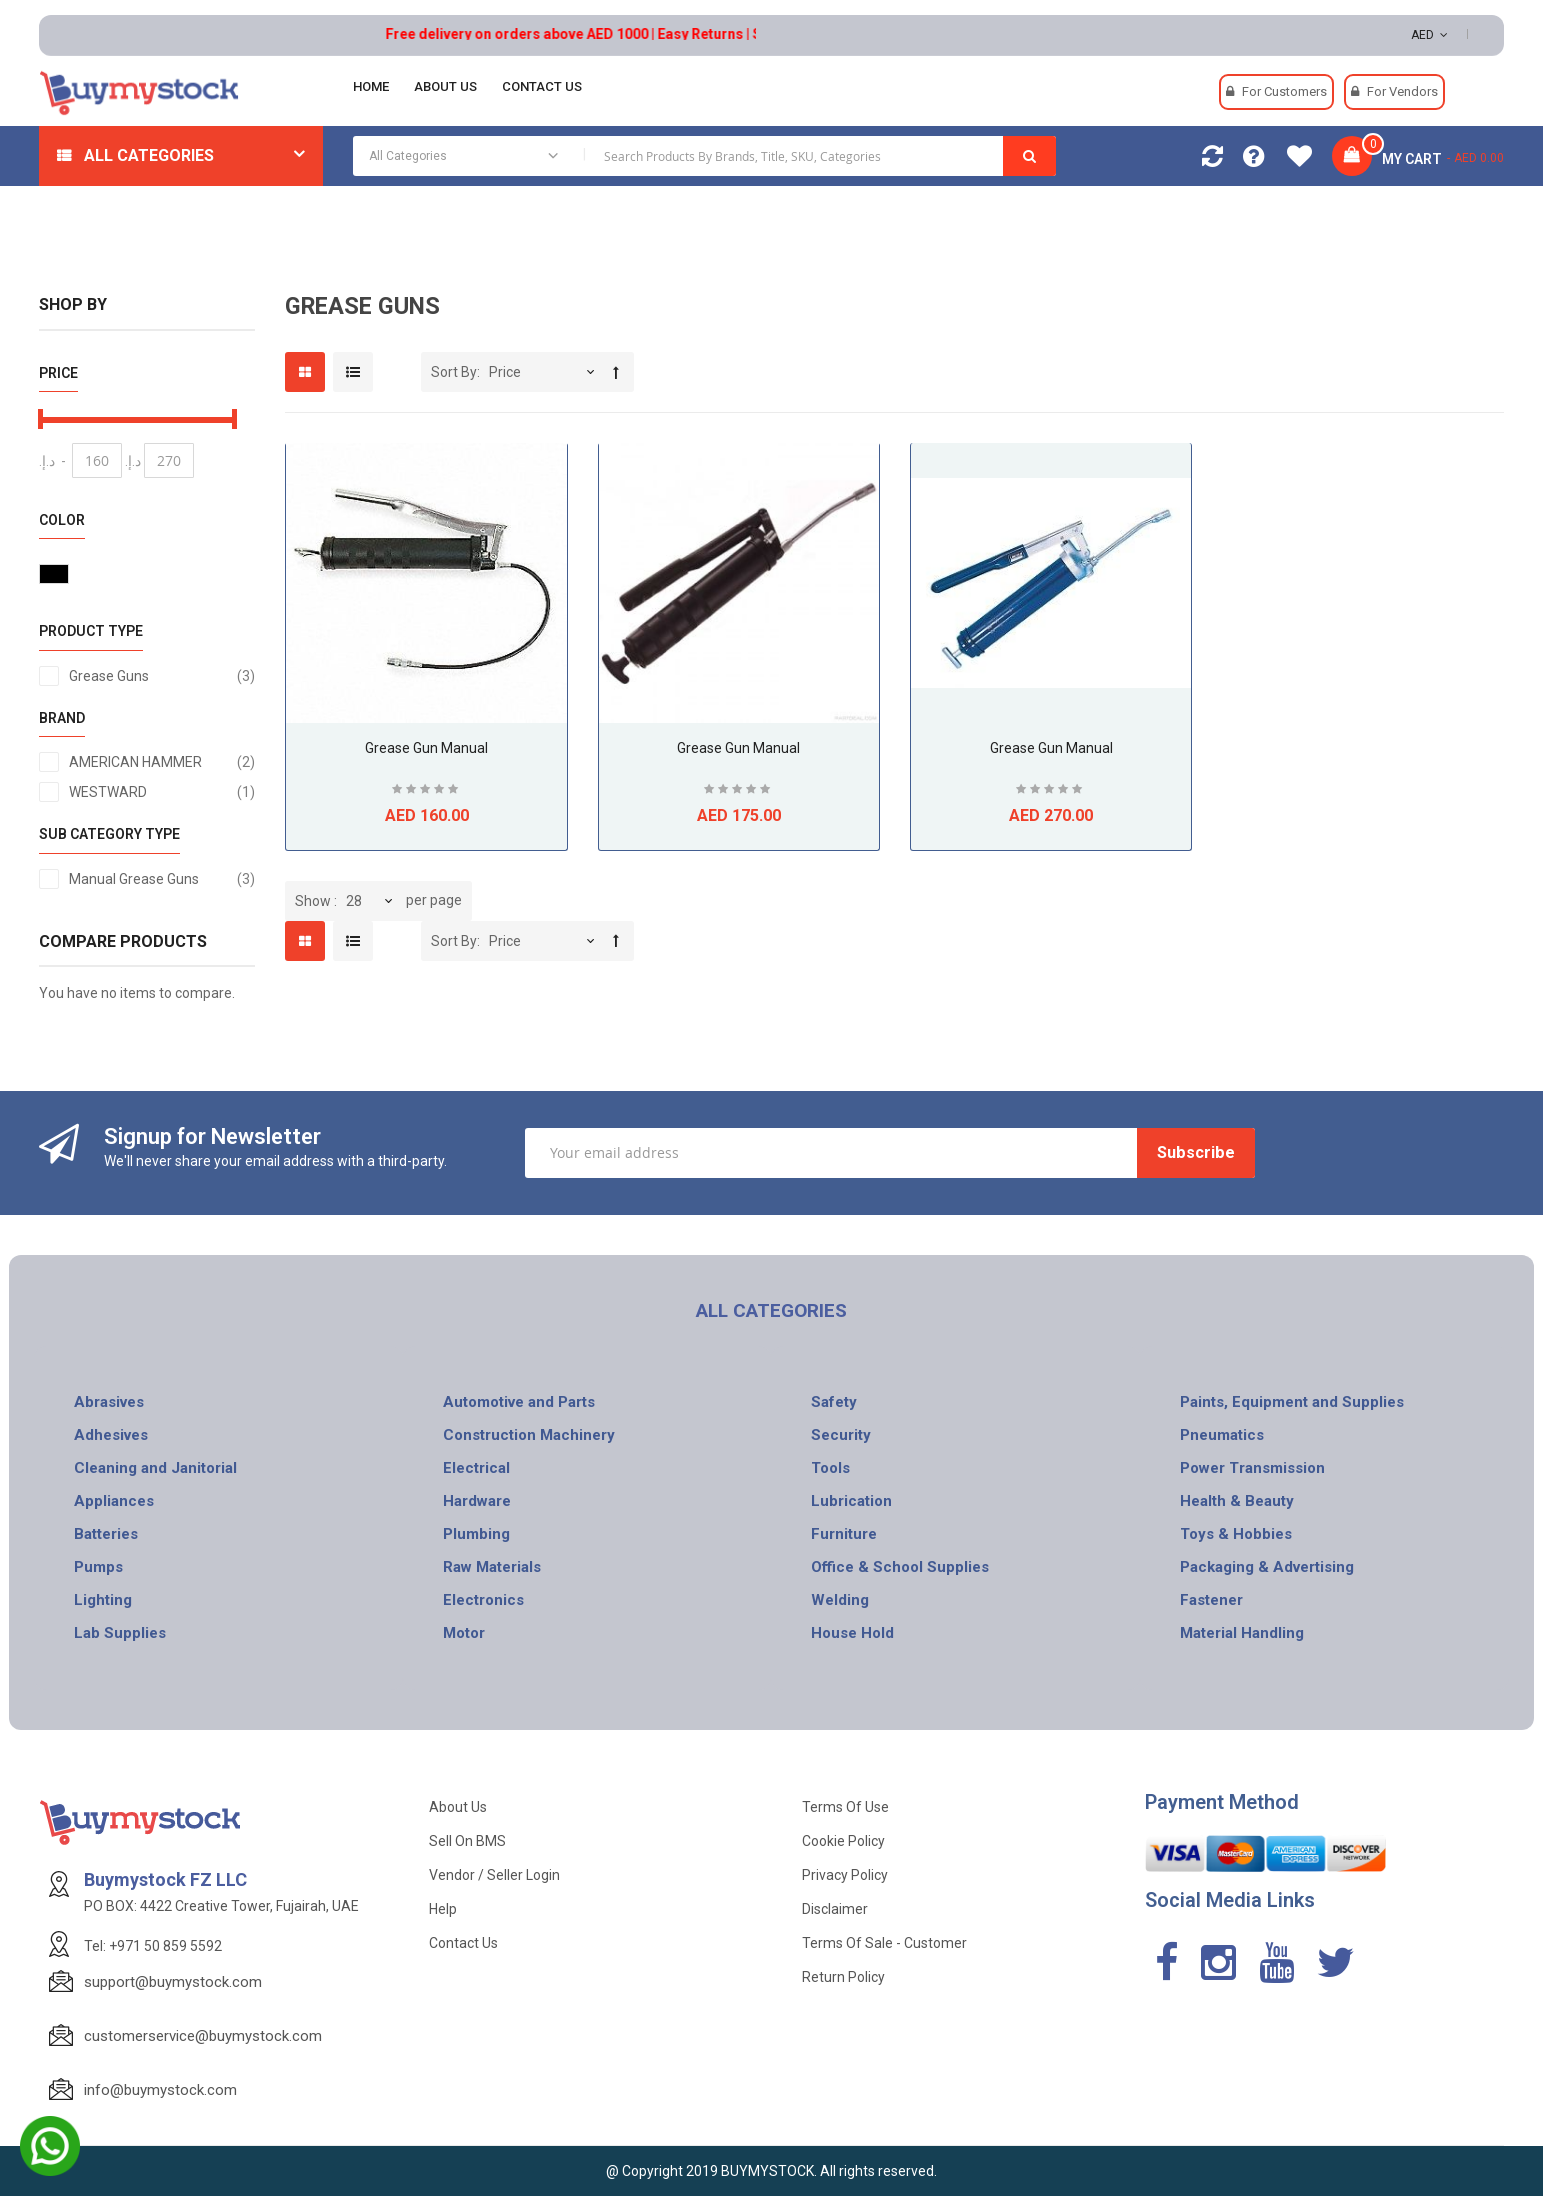 The height and width of the screenshot is (2196, 1543). Describe the element at coordinates (476, 1534) in the screenshot. I see `Plumbing` at that location.